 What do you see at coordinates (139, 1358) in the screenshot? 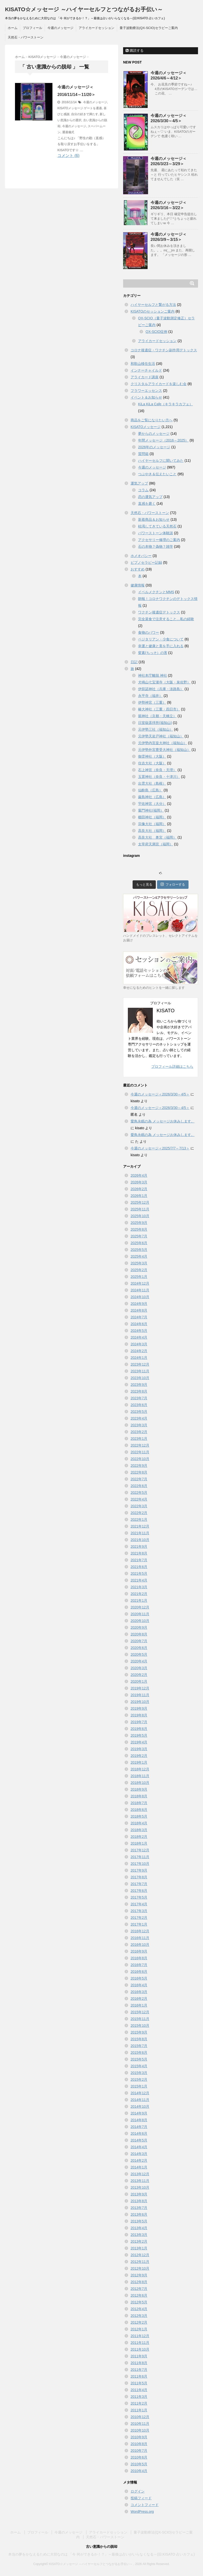
I see `2024年1月` at bounding box center [139, 1358].